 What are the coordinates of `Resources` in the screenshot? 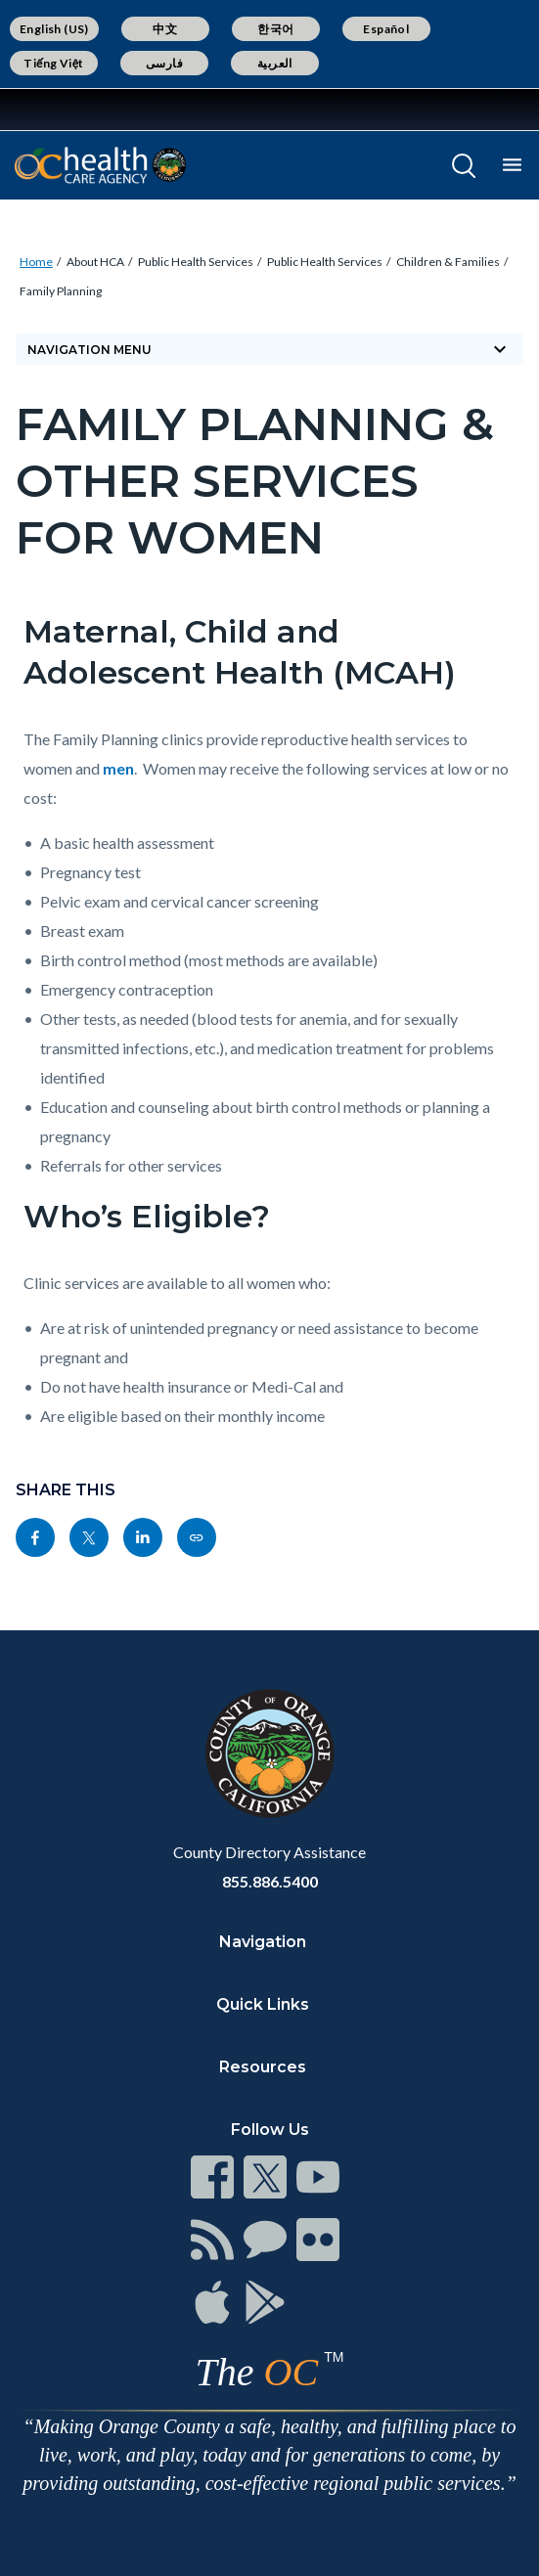 It's located at (262, 2067).